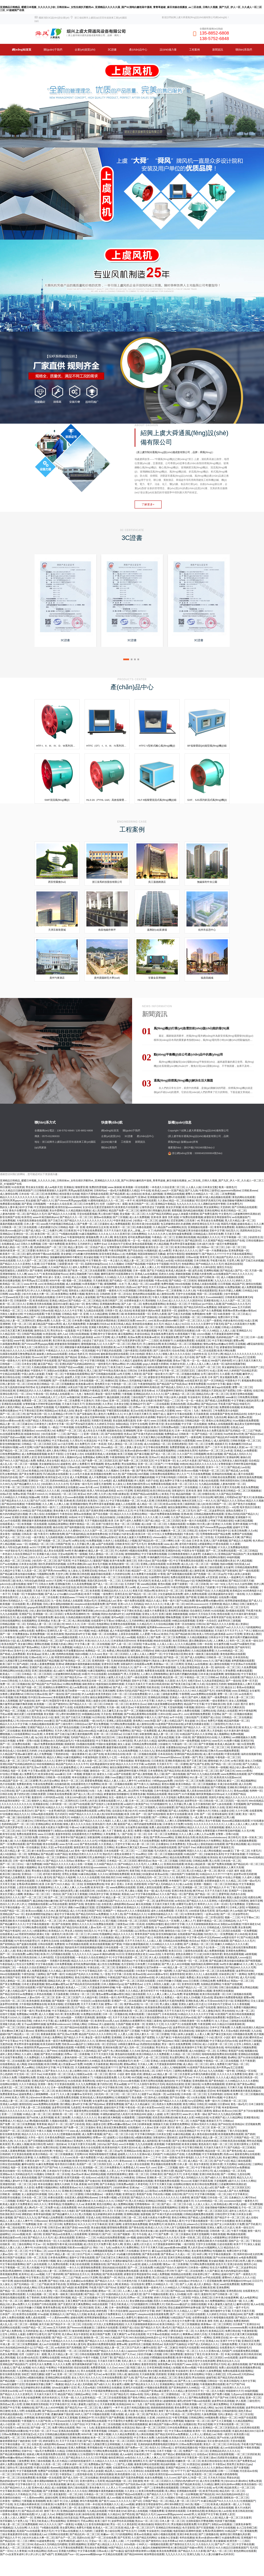 The image size is (264, 2576). I want to click on 日批在线, so click(87, 2324).